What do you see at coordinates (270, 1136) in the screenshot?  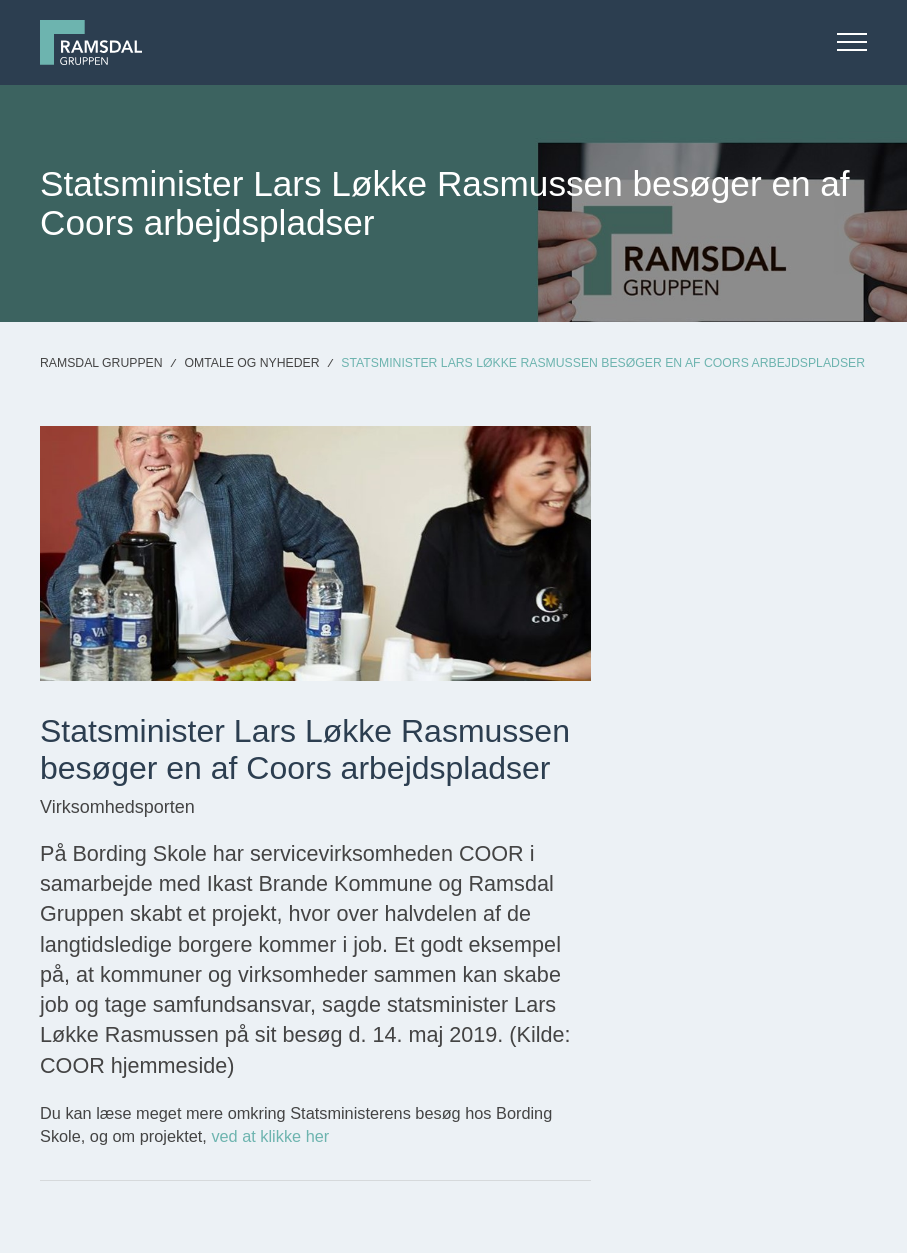 I see `ved at klikke her` at bounding box center [270, 1136].